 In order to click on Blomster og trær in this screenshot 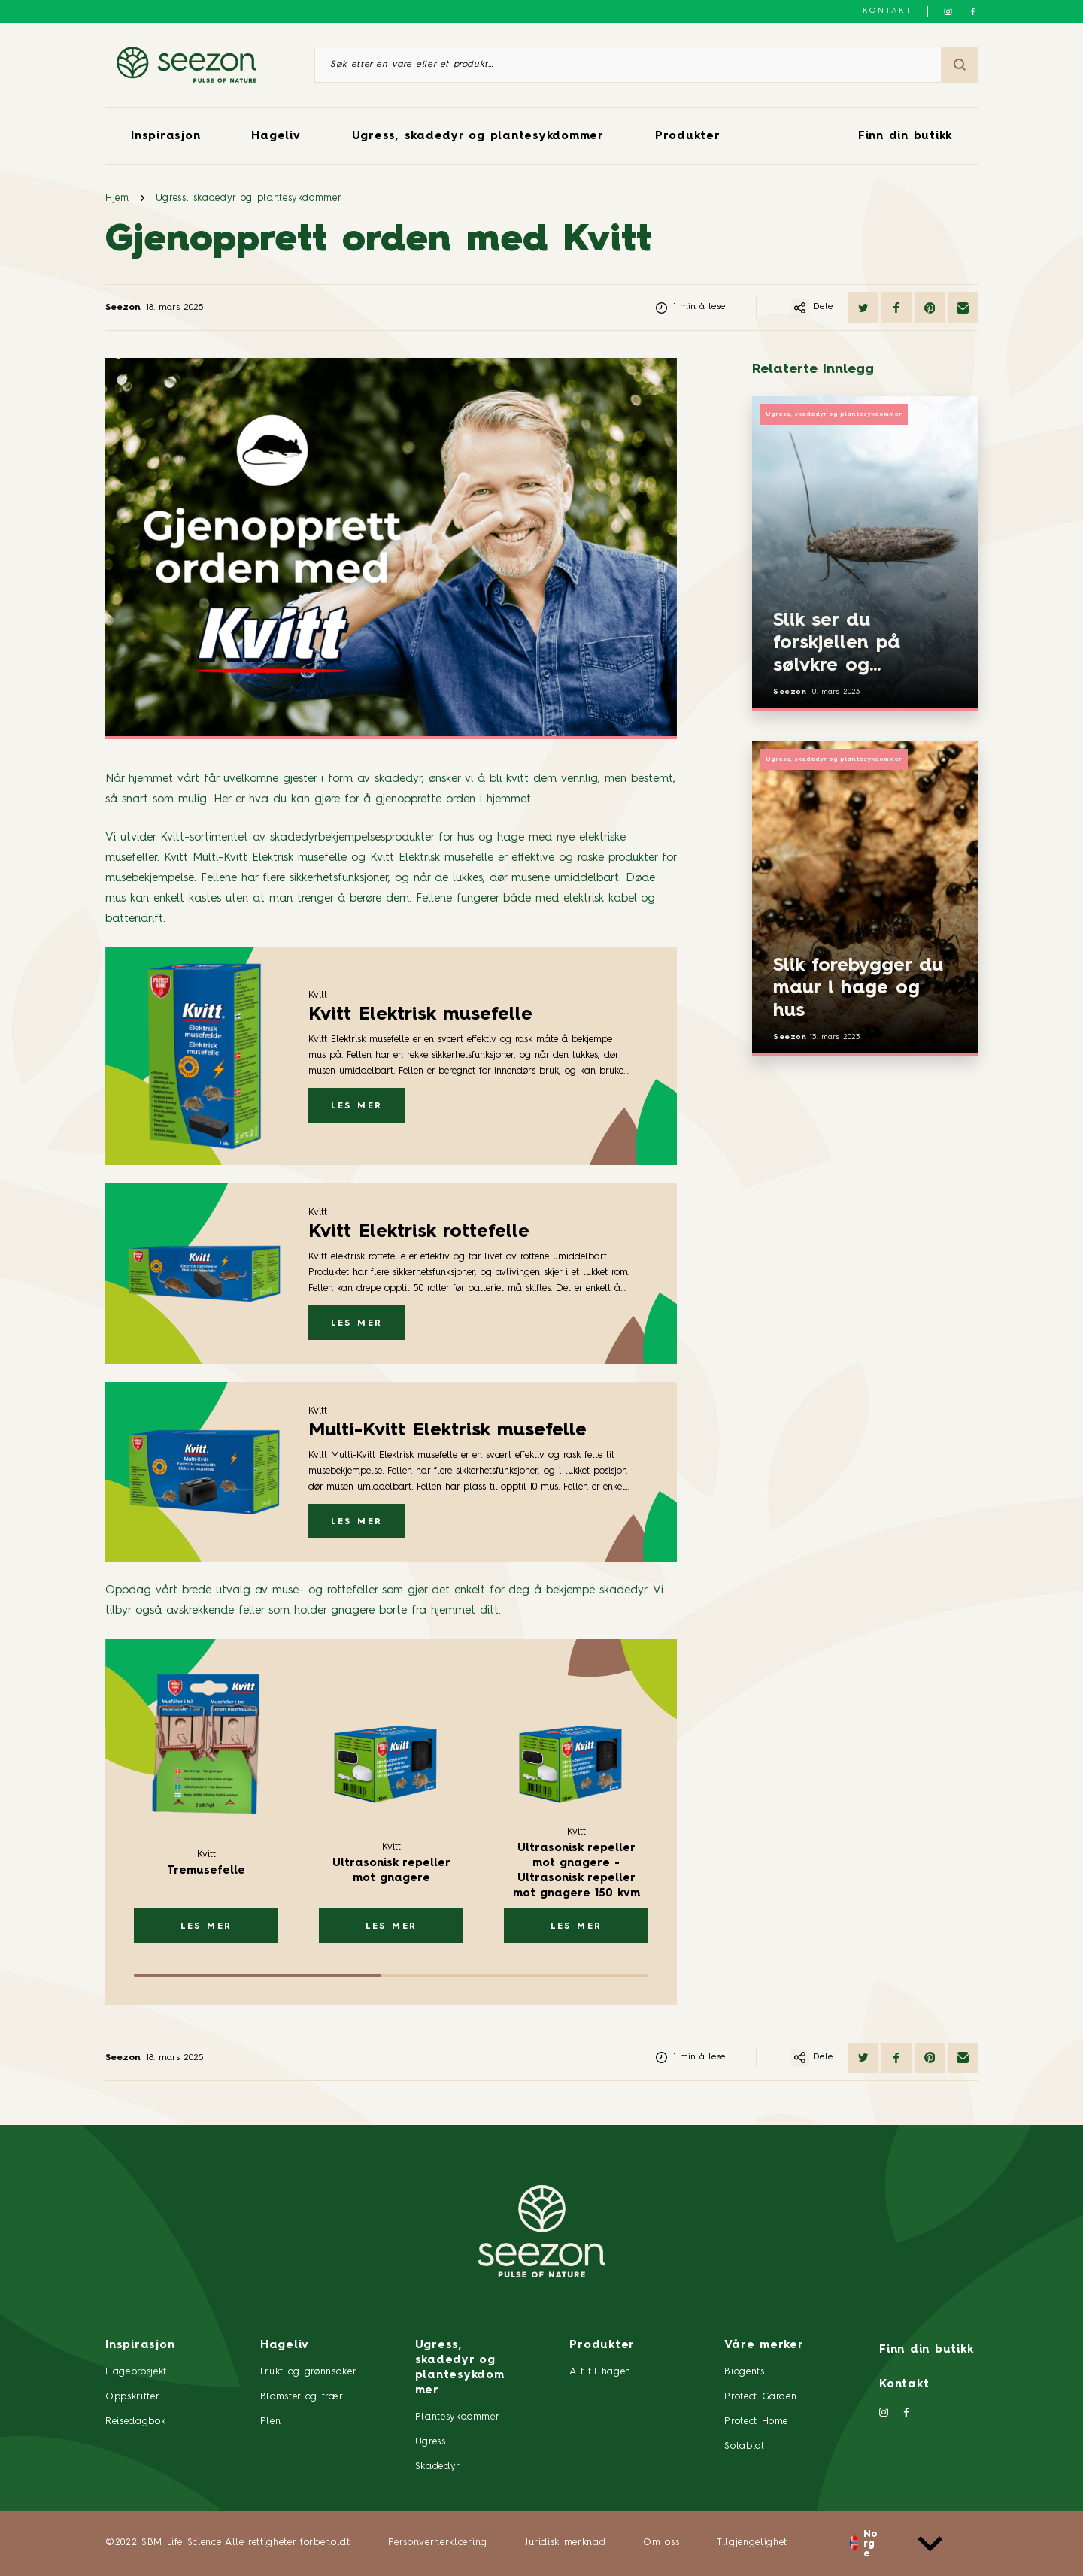, I will do `click(301, 2397)`.